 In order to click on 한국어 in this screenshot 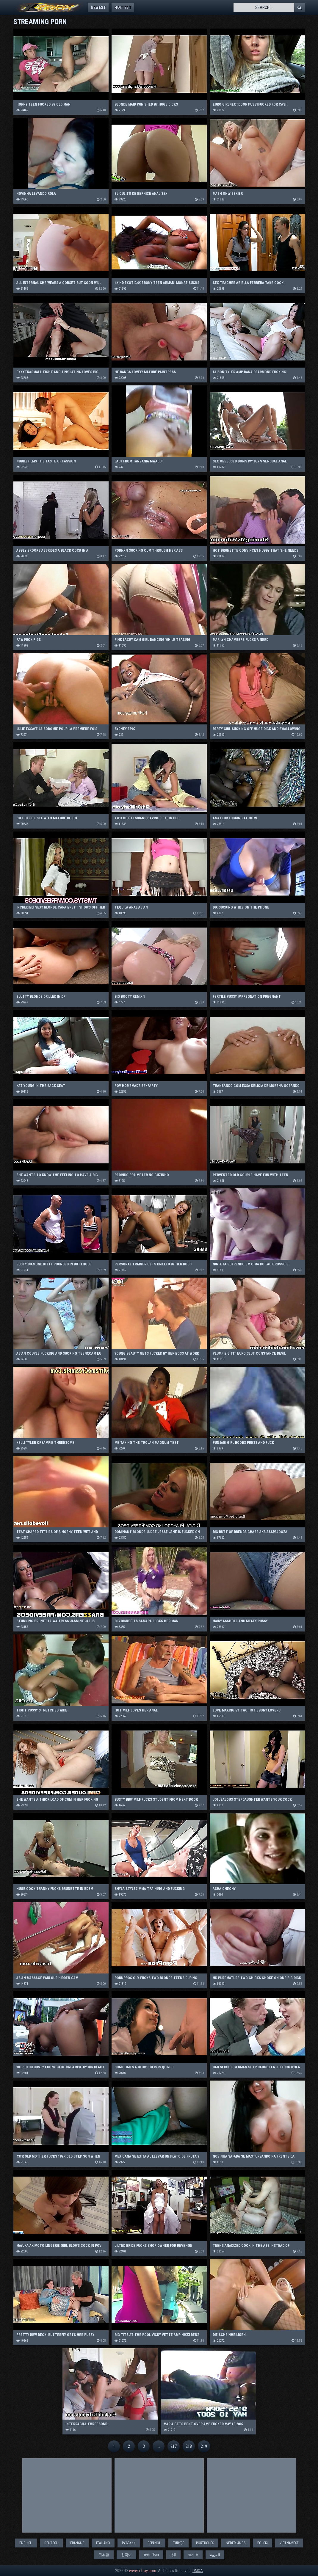, I will do `click(126, 2555)`.